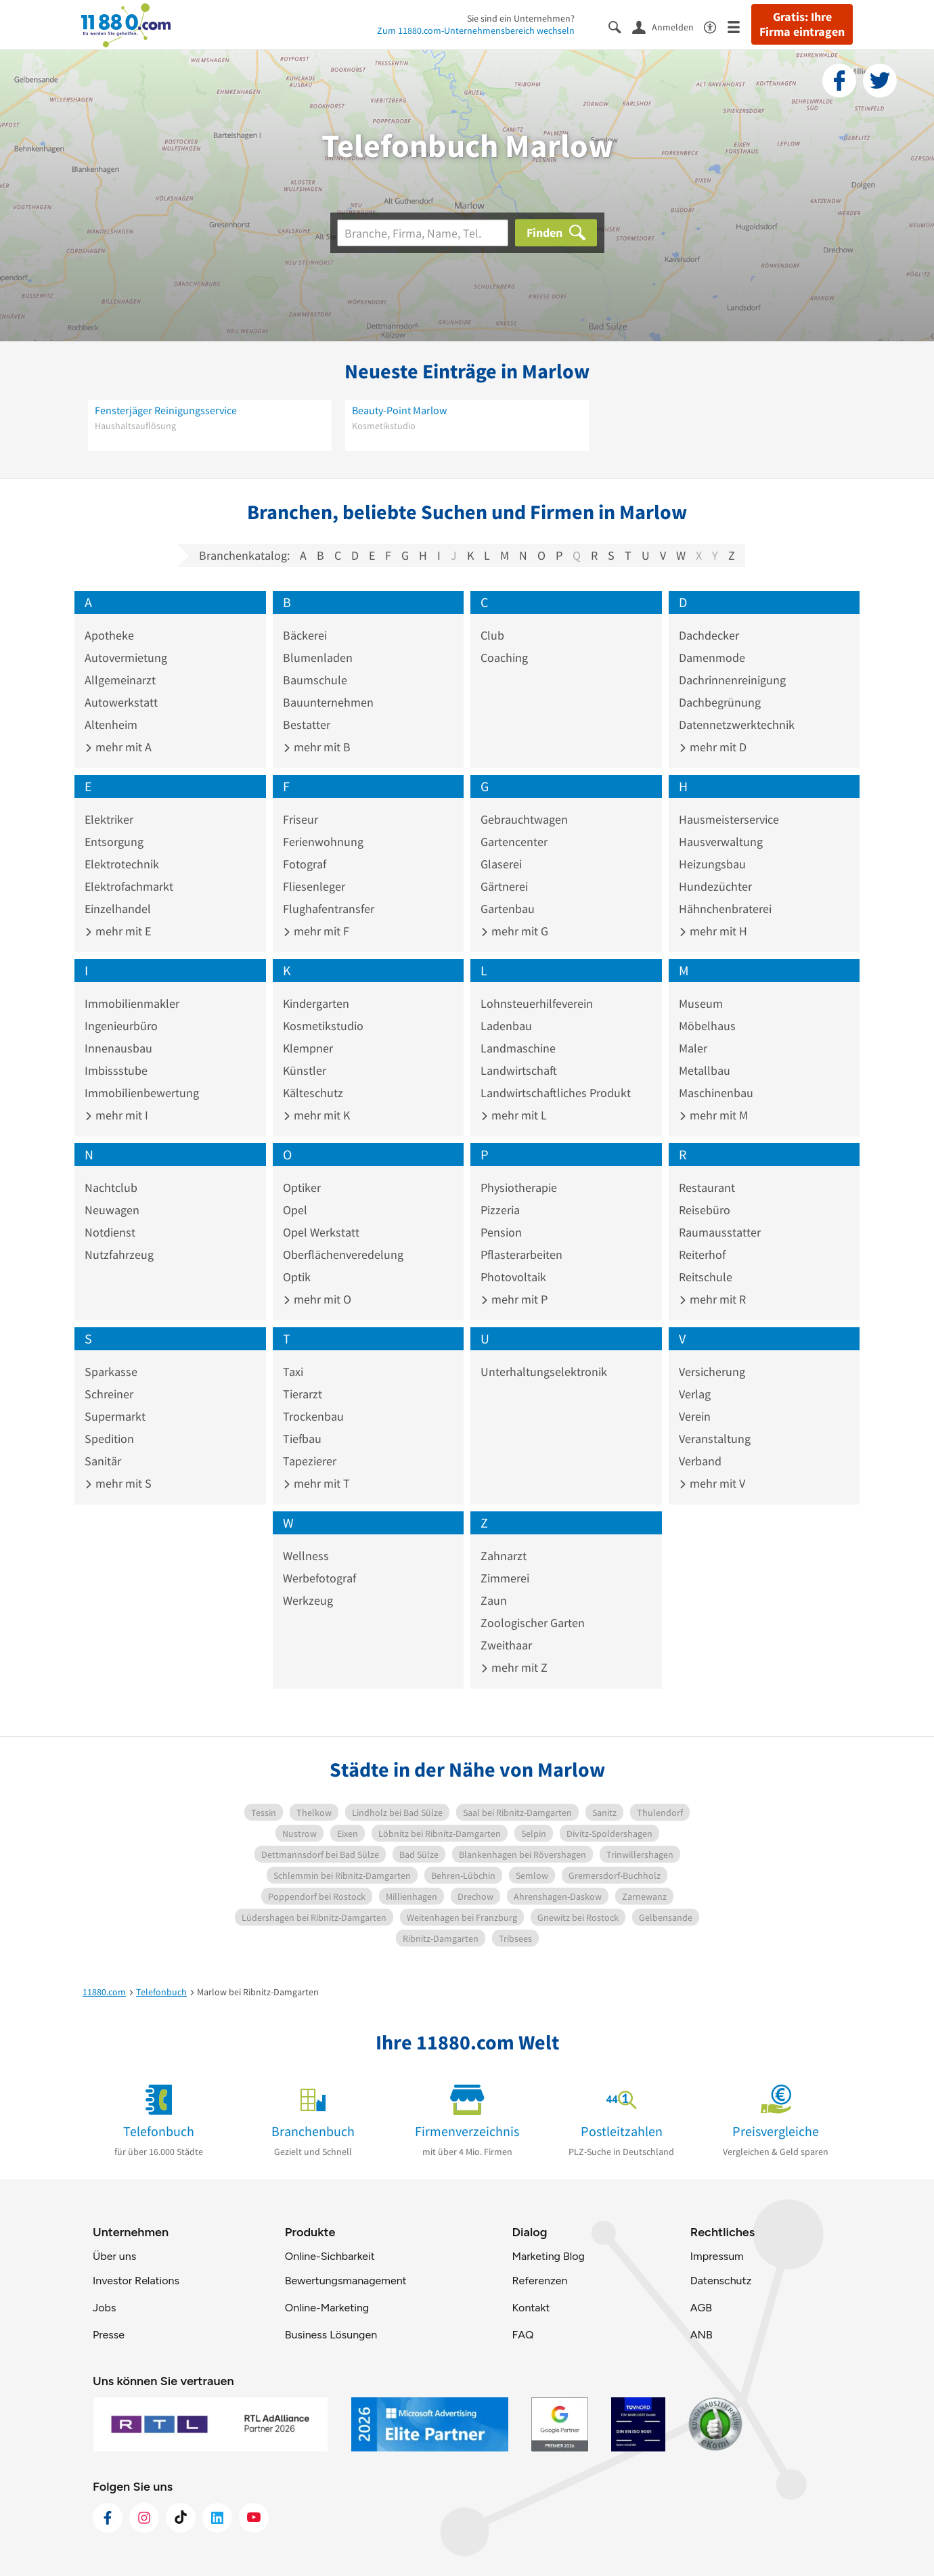 This screenshot has width=934, height=2576. What do you see at coordinates (116, 1070) in the screenshot?
I see `Imbissstube` at bounding box center [116, 1070].